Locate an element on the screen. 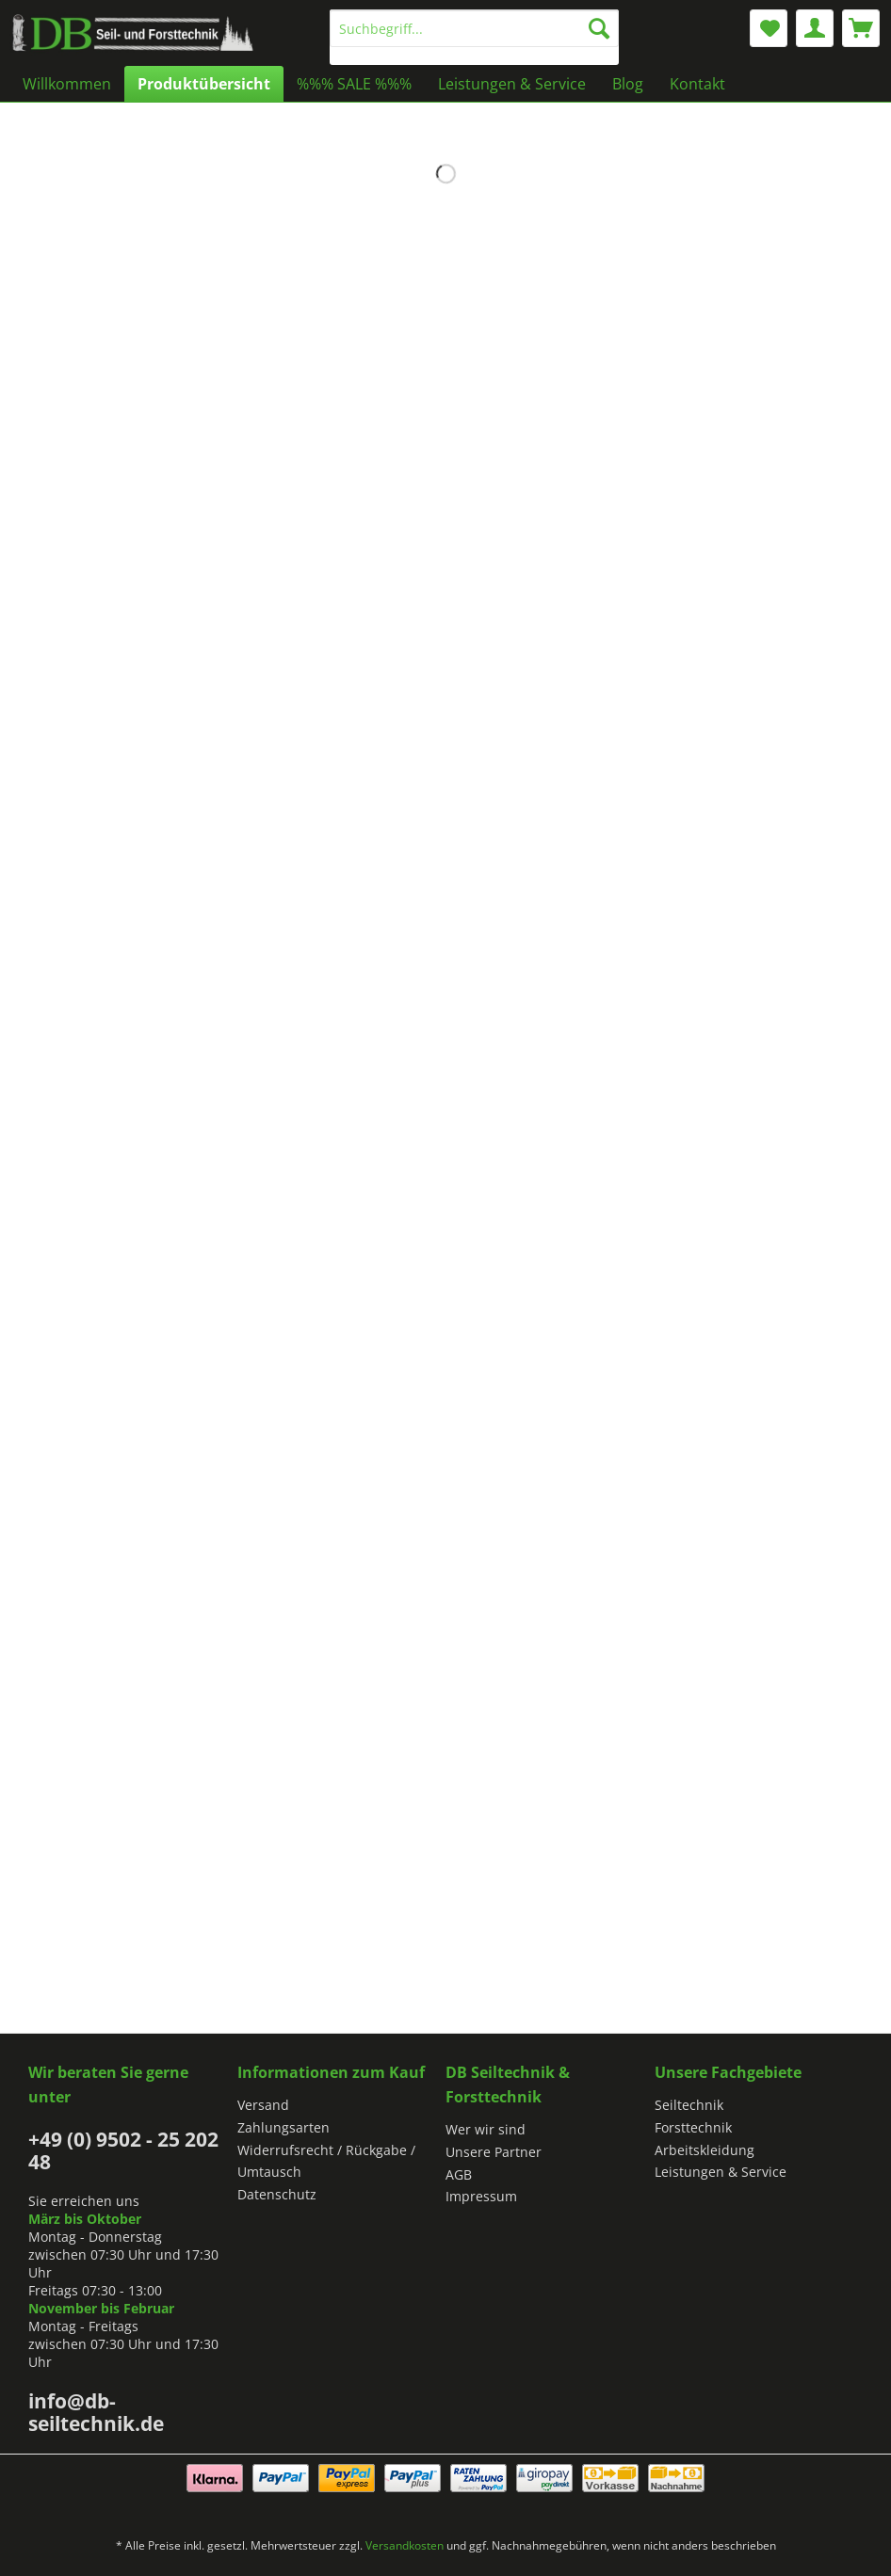  Leistungen & Service is located at coordinates (720, 2172).